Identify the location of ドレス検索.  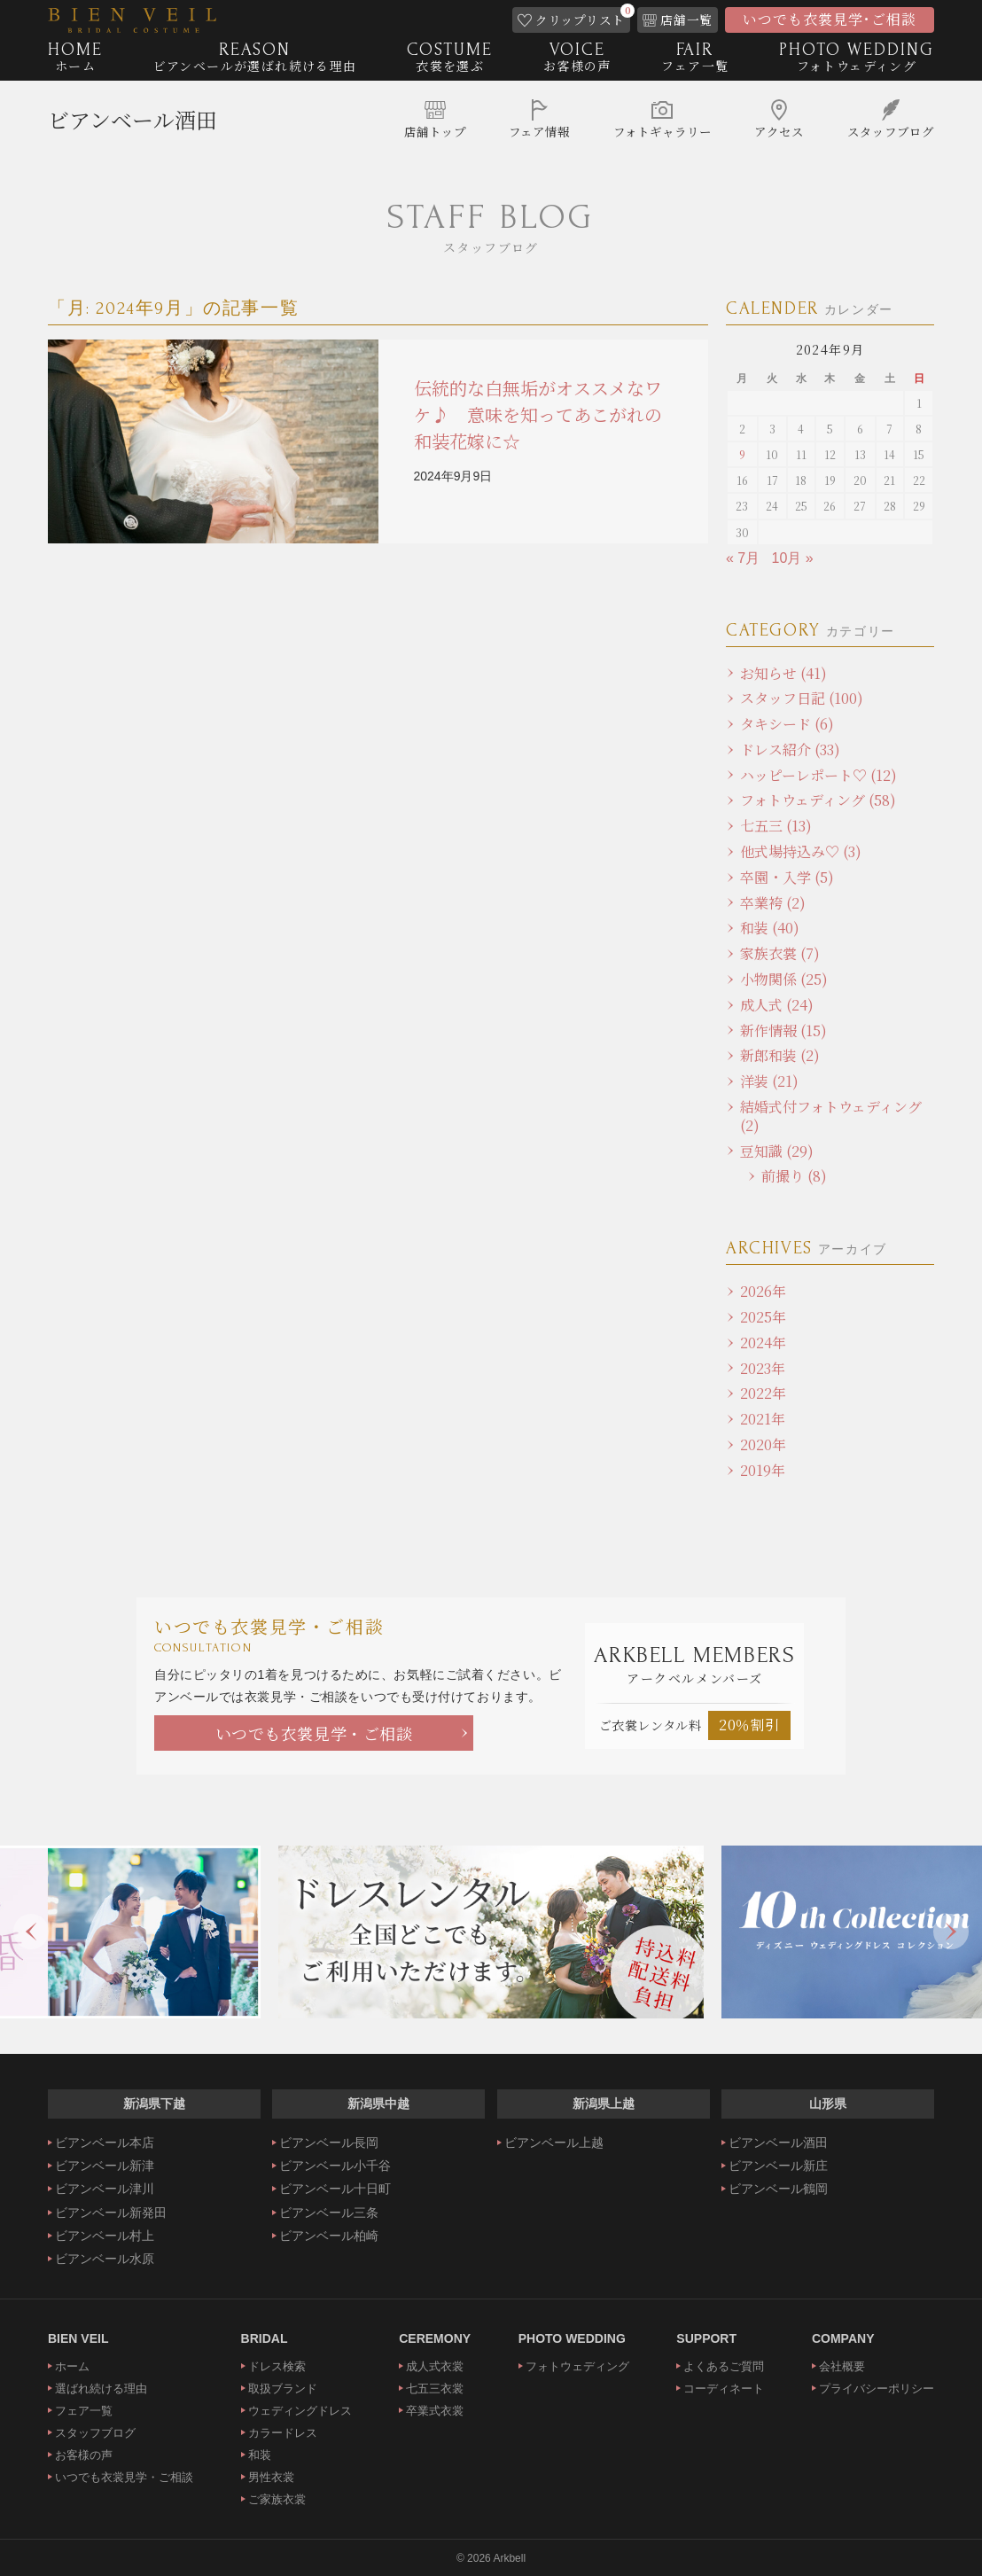
(277, 2366).